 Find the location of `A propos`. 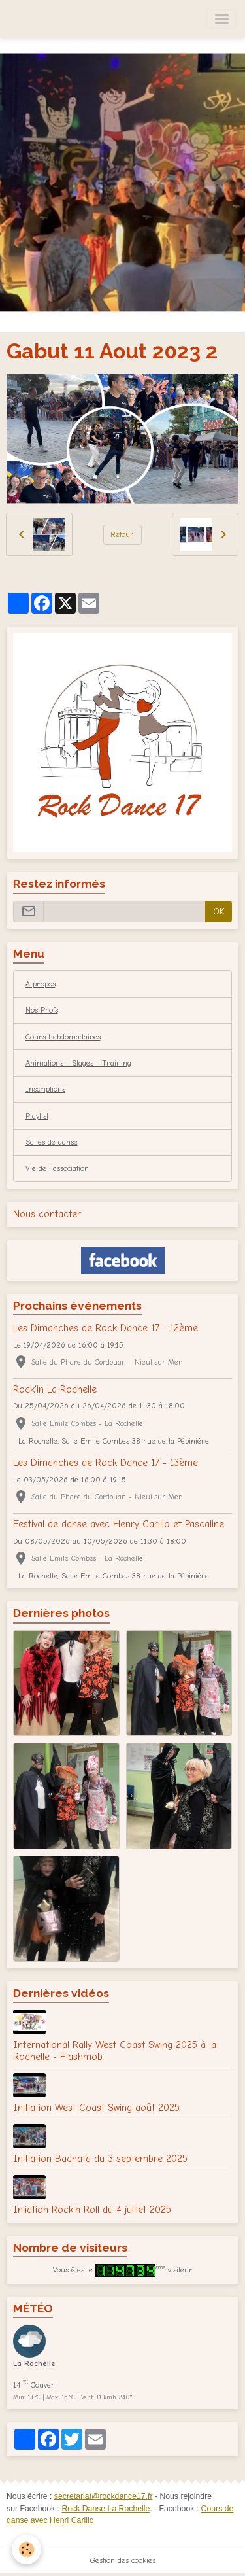

A propos is located at coordinates (40, 983).